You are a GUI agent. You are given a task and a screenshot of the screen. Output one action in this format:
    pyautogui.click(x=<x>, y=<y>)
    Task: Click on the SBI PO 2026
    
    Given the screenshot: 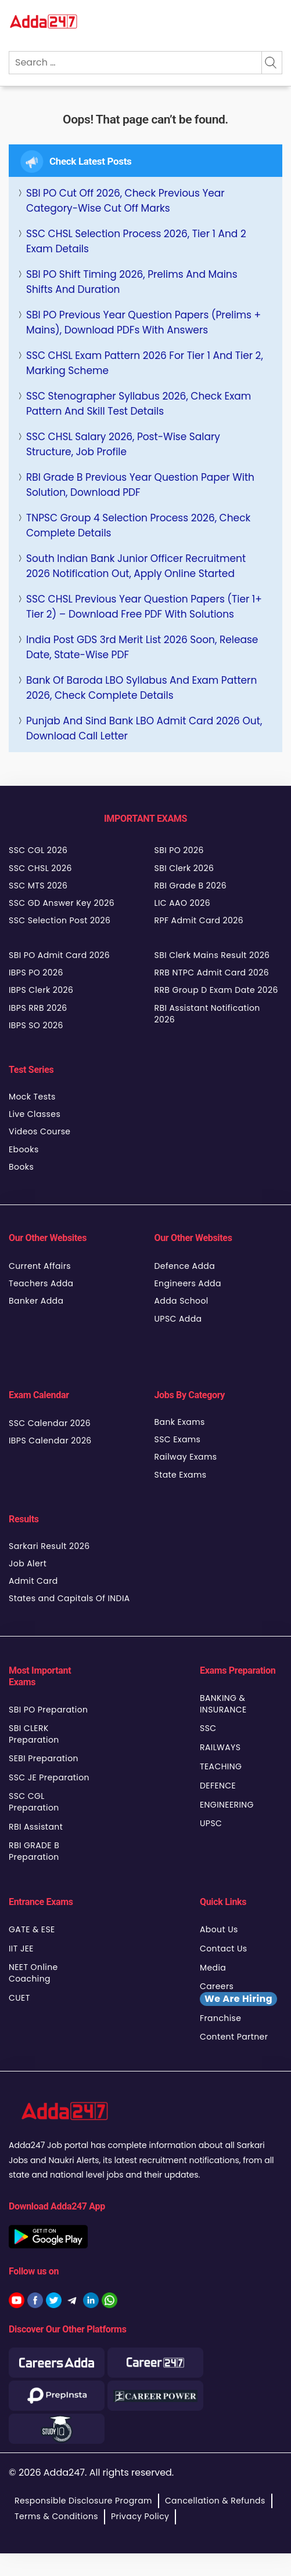 What is the action you would take?
    pyautogui.click(x=179, y=850)
    